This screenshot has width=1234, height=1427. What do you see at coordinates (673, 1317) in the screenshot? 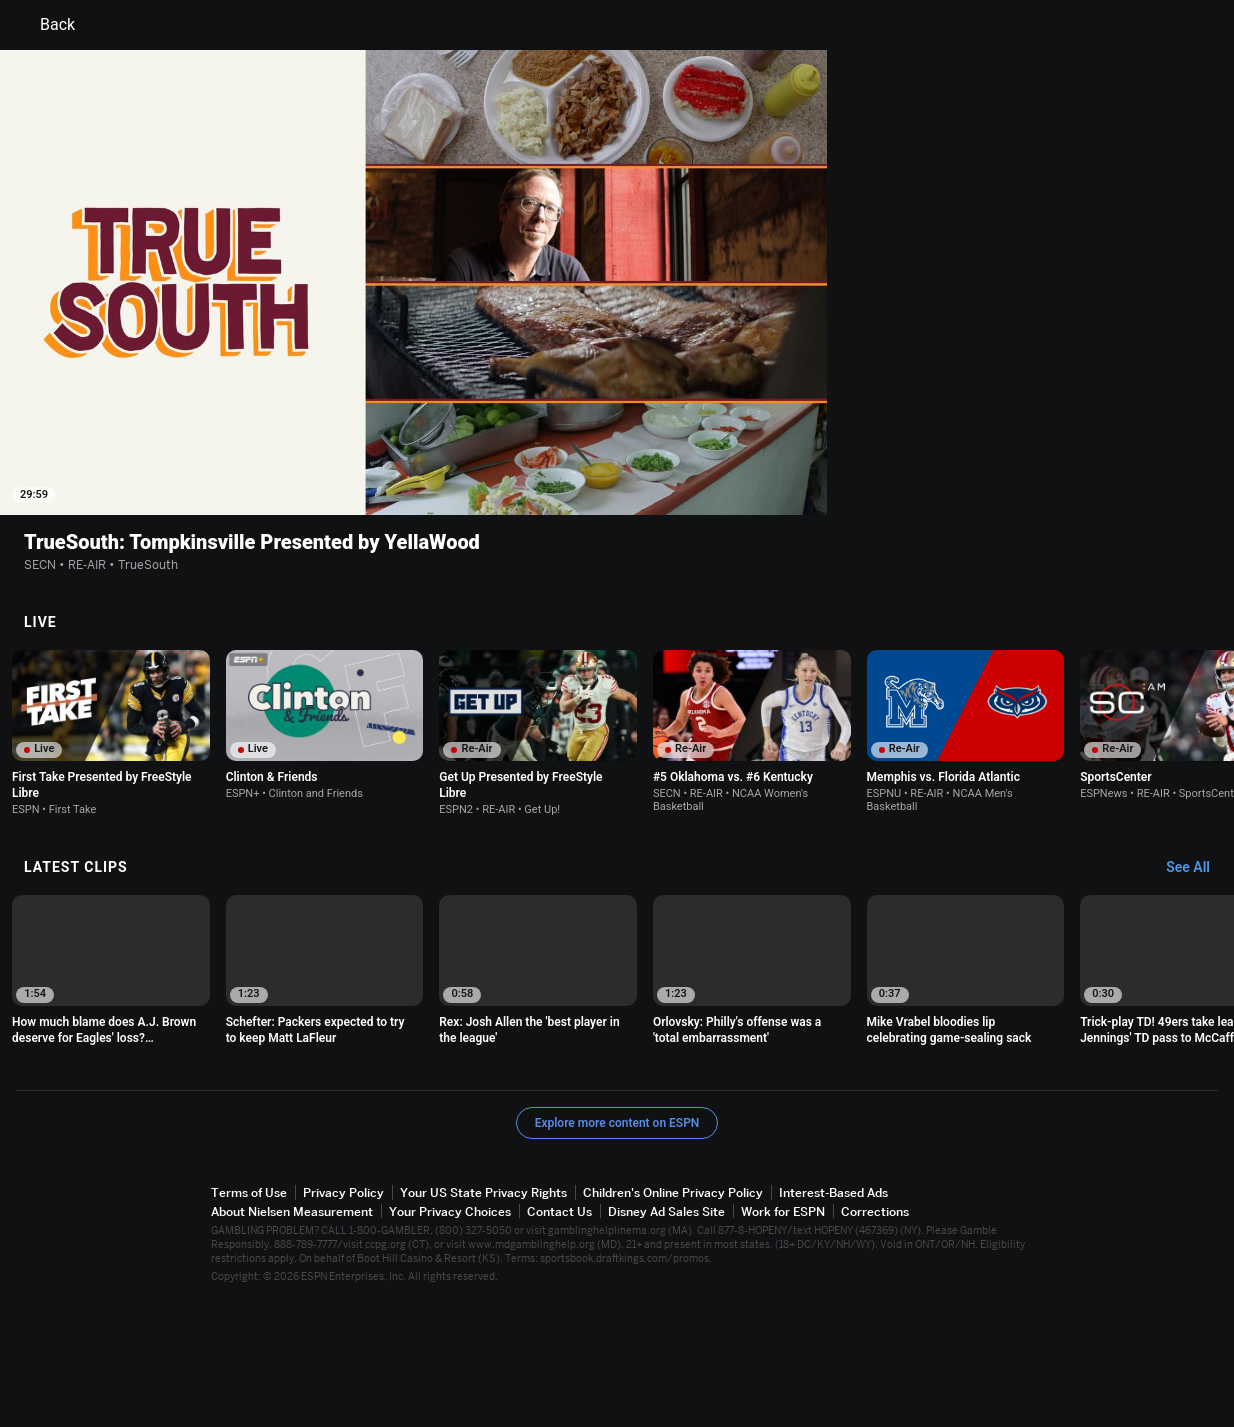
I see `Children's Online Privacy Policy` at bounding box center [673, 1317].